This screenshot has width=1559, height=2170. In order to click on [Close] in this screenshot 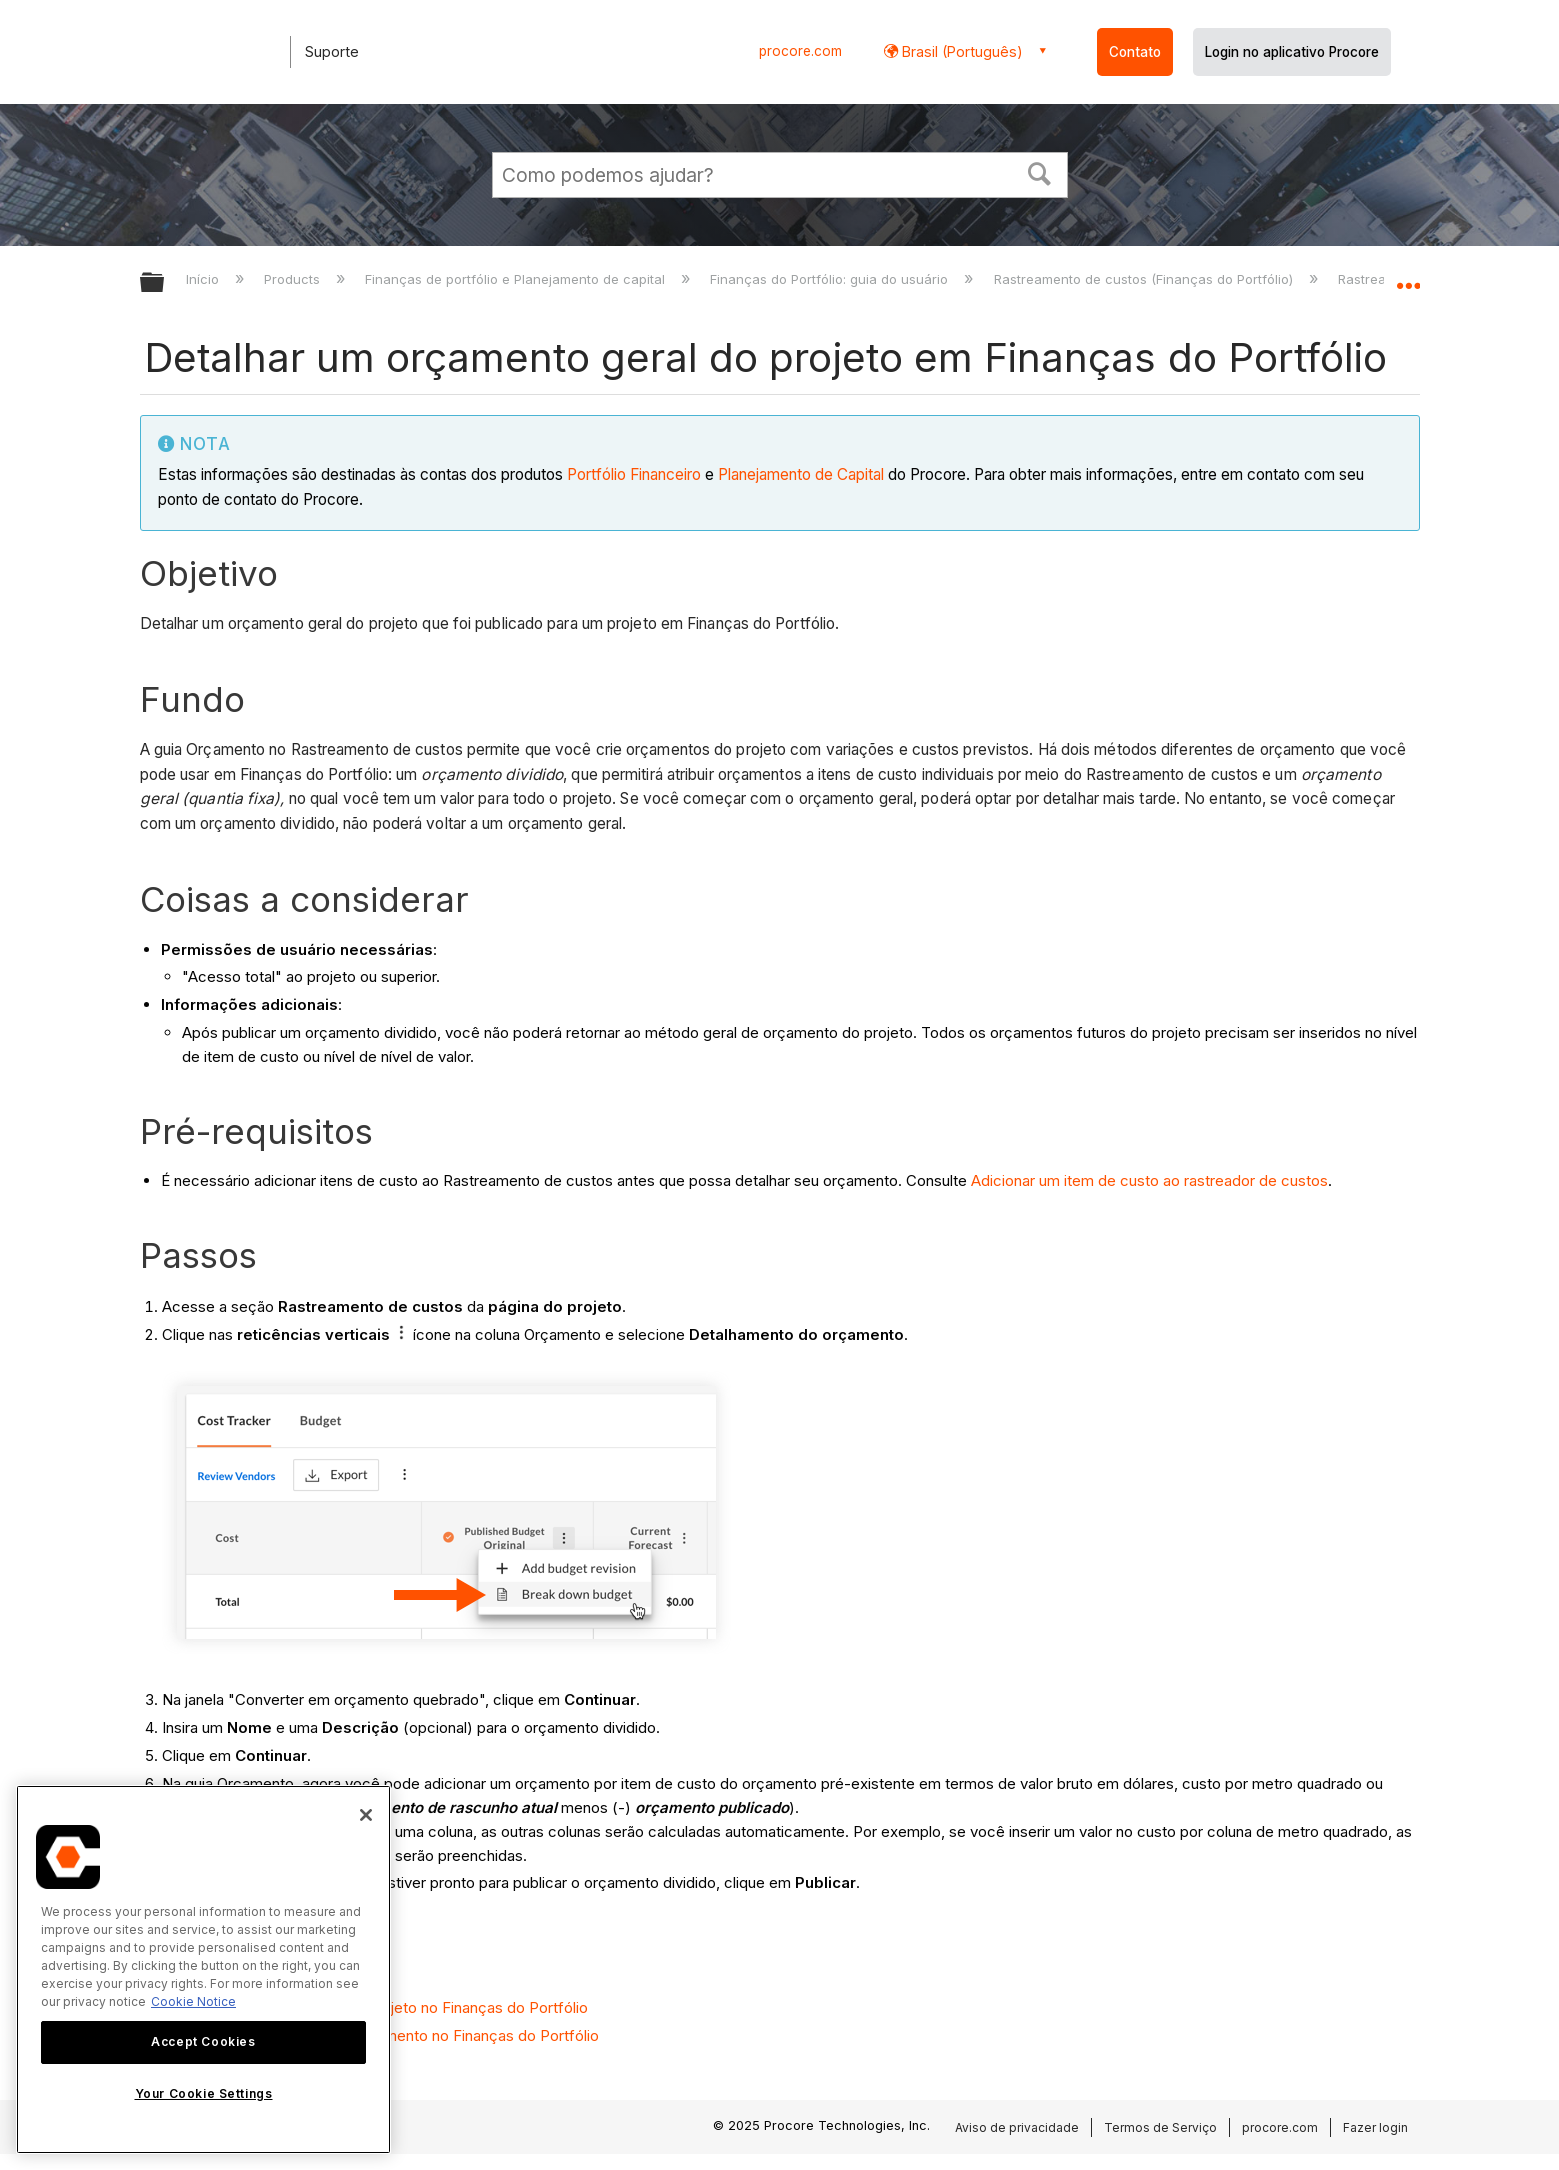, I will do `click(366, 1815)`.